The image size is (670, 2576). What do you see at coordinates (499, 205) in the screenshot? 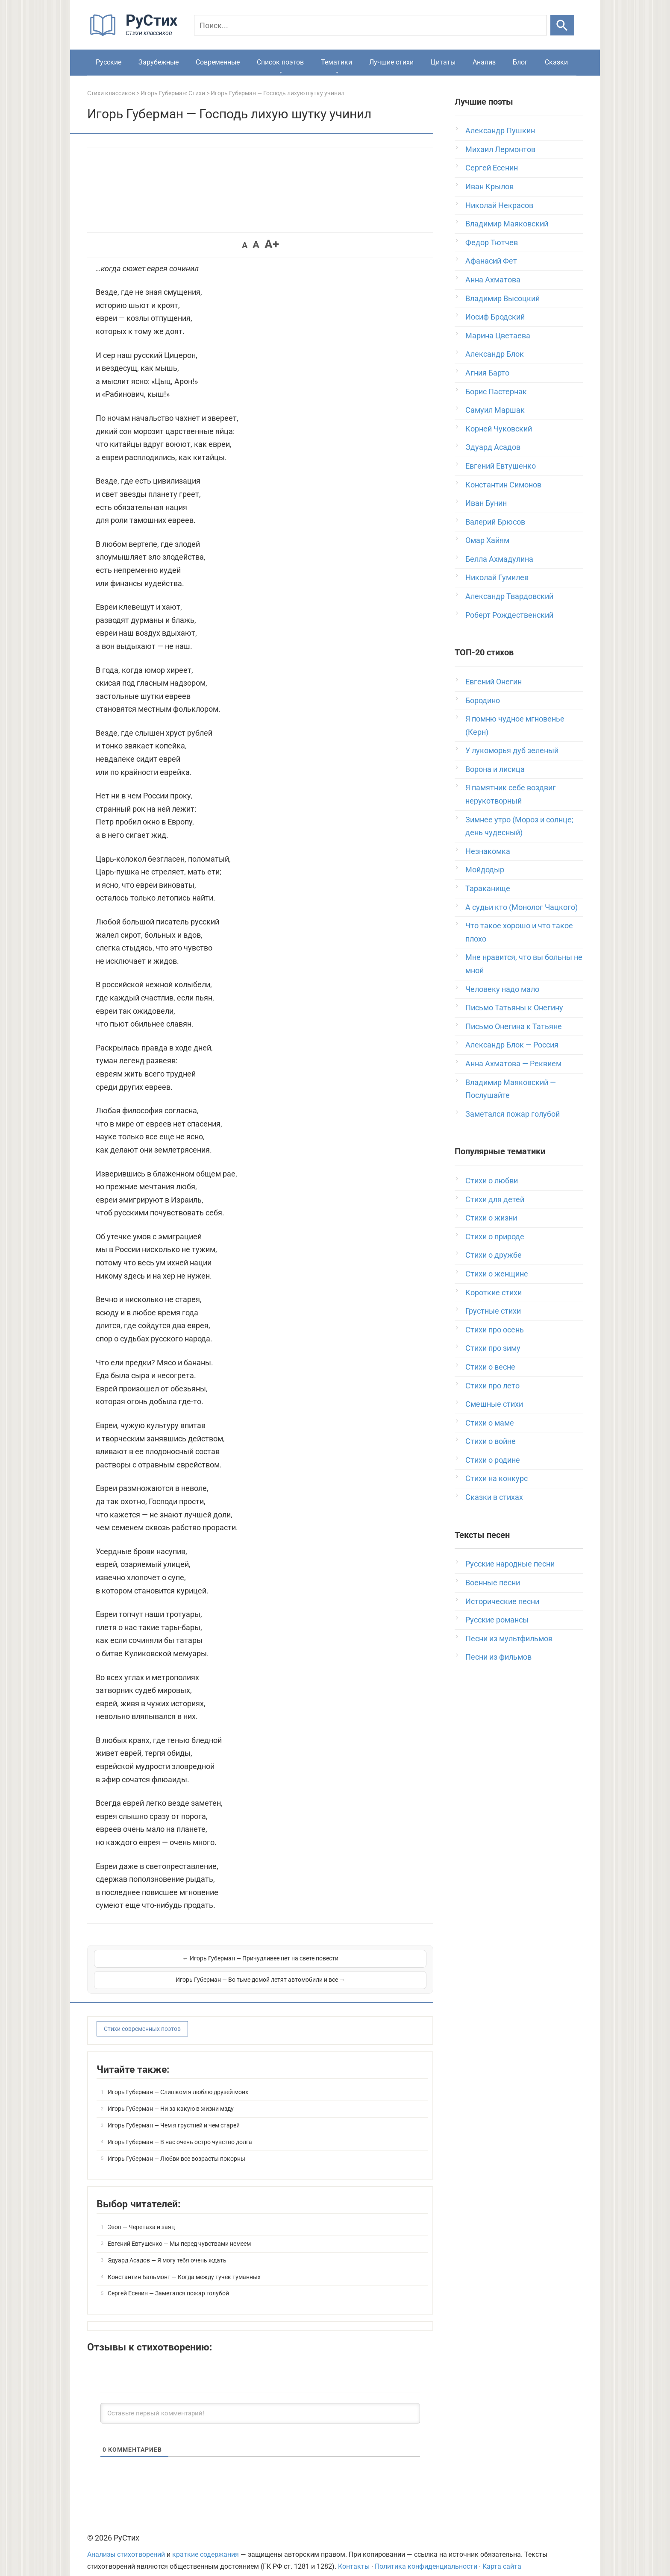
I see `Николай Некрасов` at bounding box center [499, 205].